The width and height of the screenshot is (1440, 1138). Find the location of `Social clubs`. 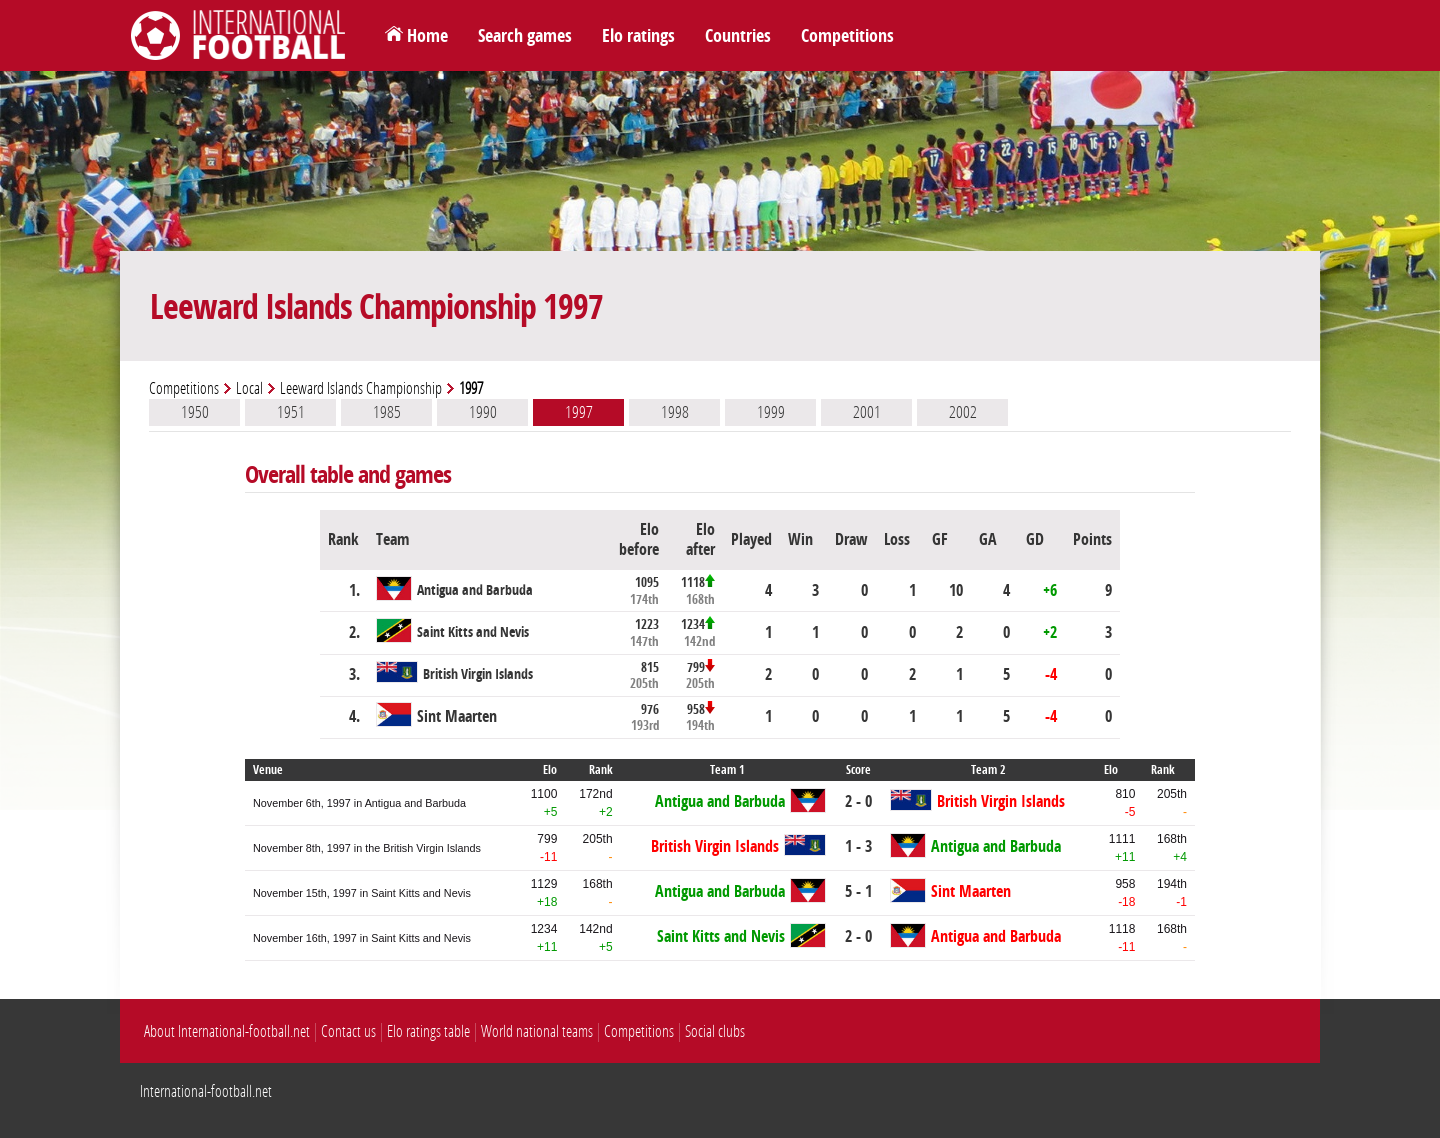

Social clubs is located at coordinates (715, 1031).